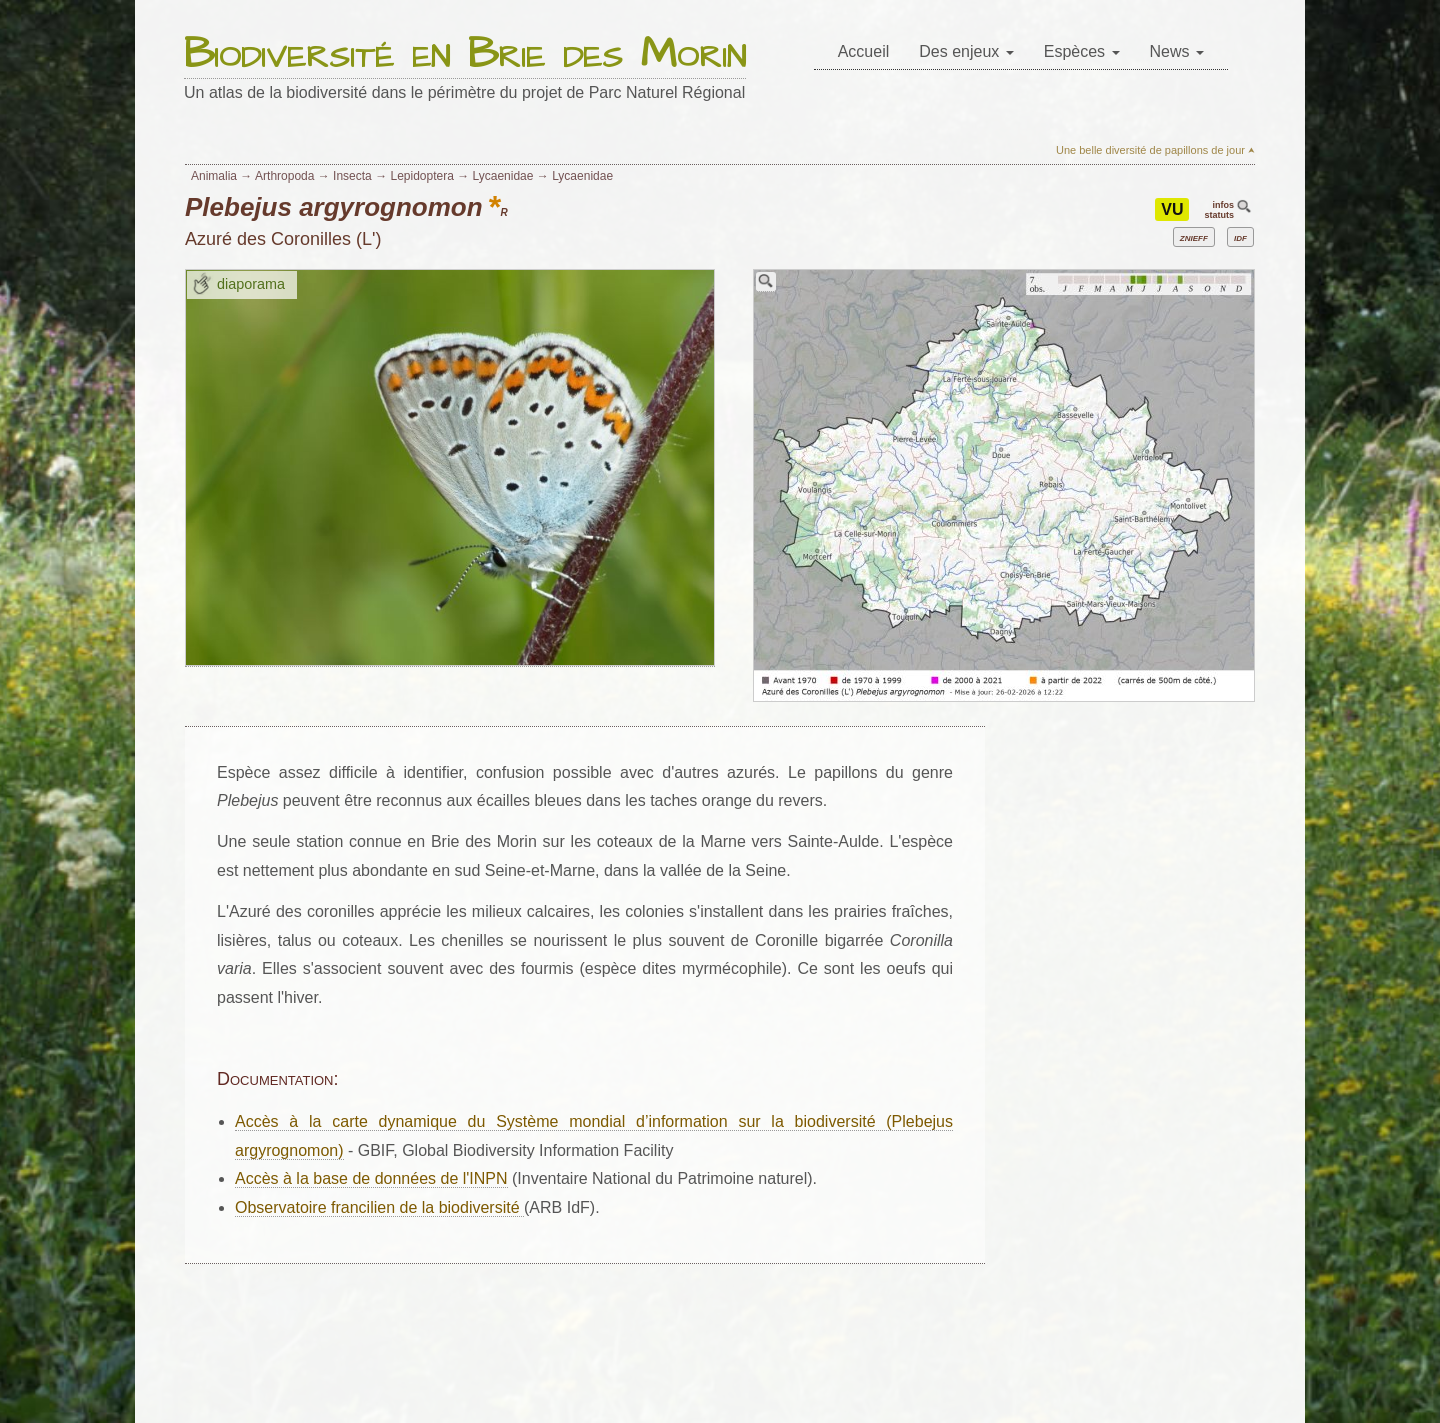  What do you see at coordinates (1155, 150) in the screenshot?
I see `Une belle diversité de papillons de jour ⮝` at bounding box center [1155, 150].